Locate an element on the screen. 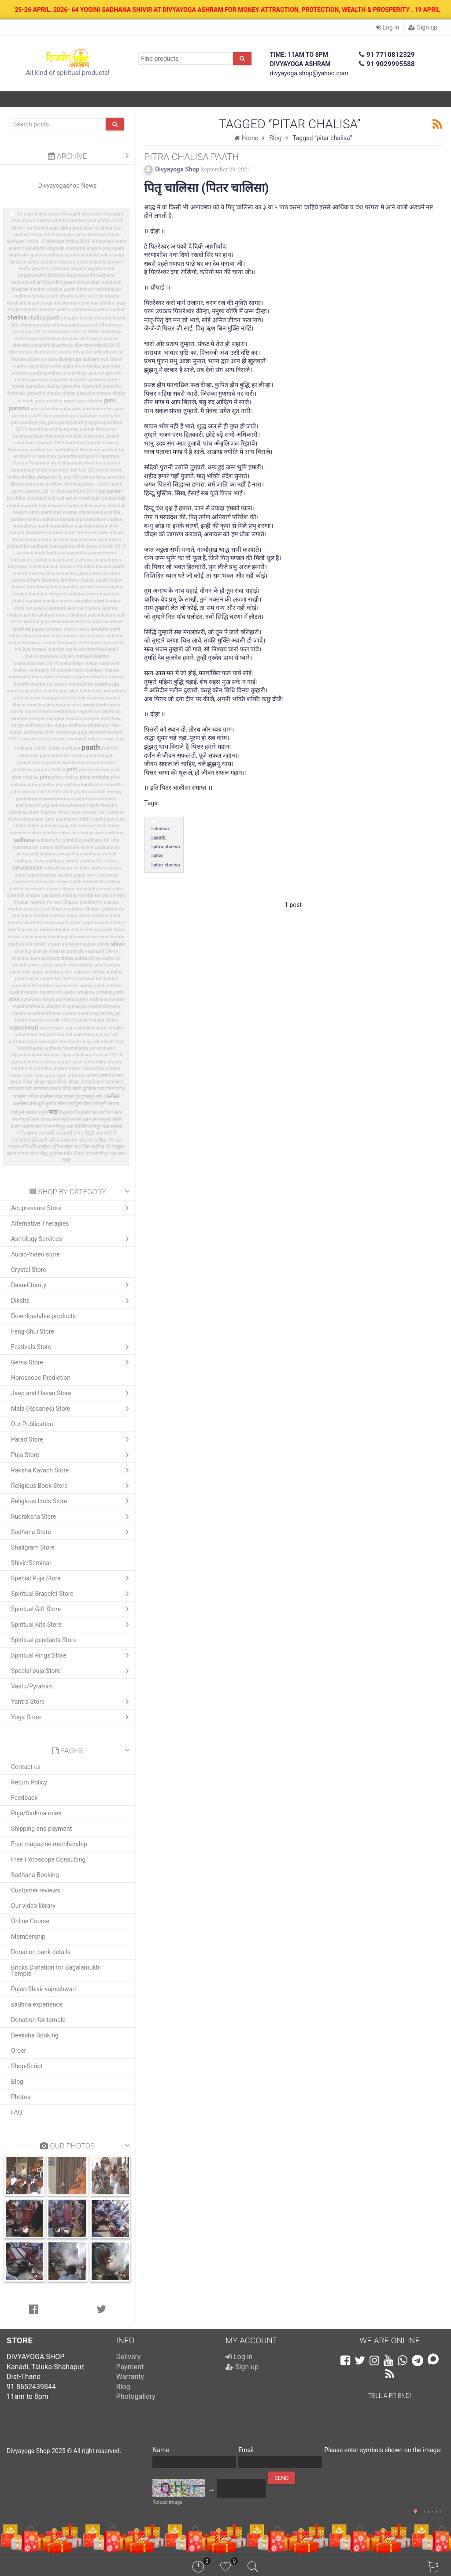 The width and height of the screenshot is (451, 2576). aditya strot is located at coordinates (110, 220).